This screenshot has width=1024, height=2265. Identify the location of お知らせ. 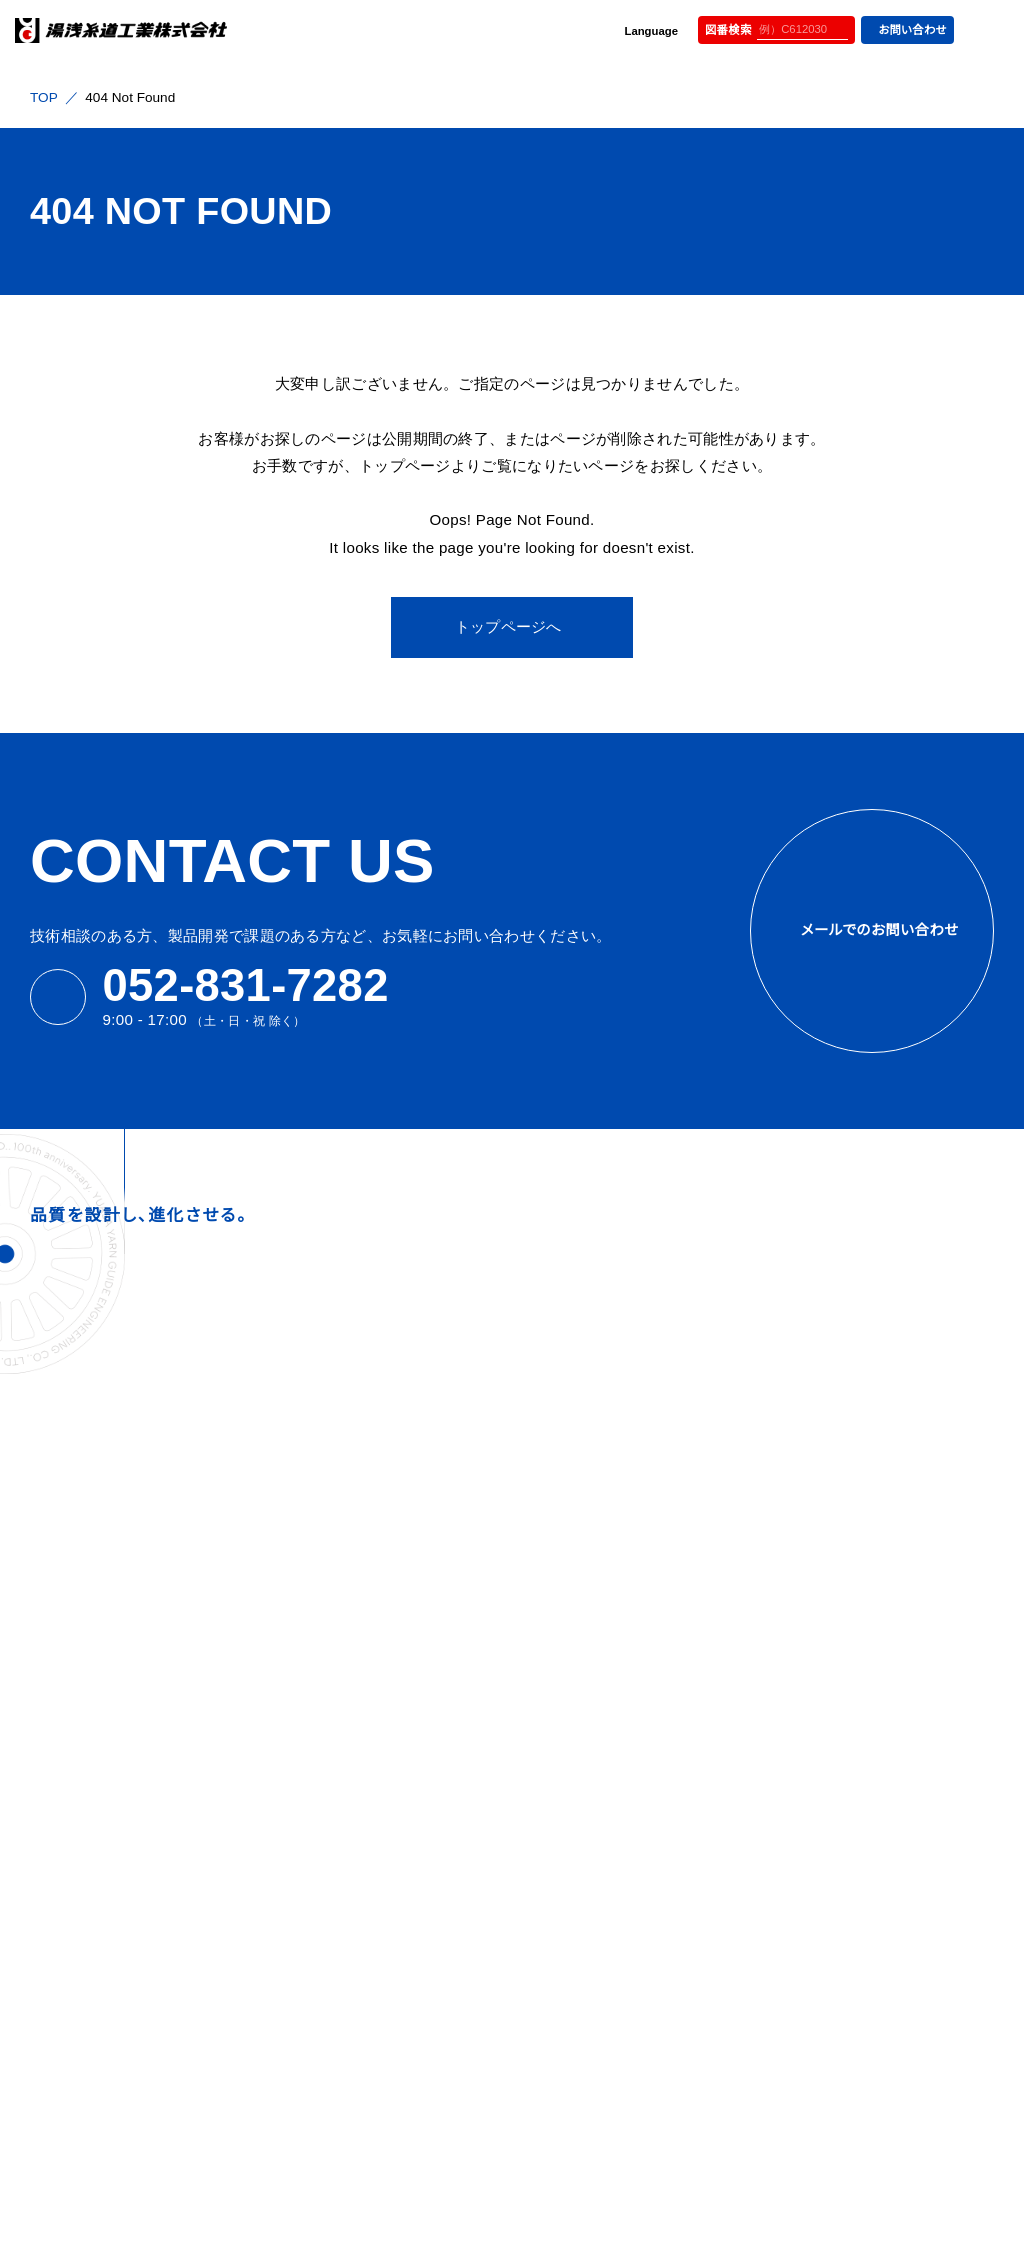
(565, 1845).